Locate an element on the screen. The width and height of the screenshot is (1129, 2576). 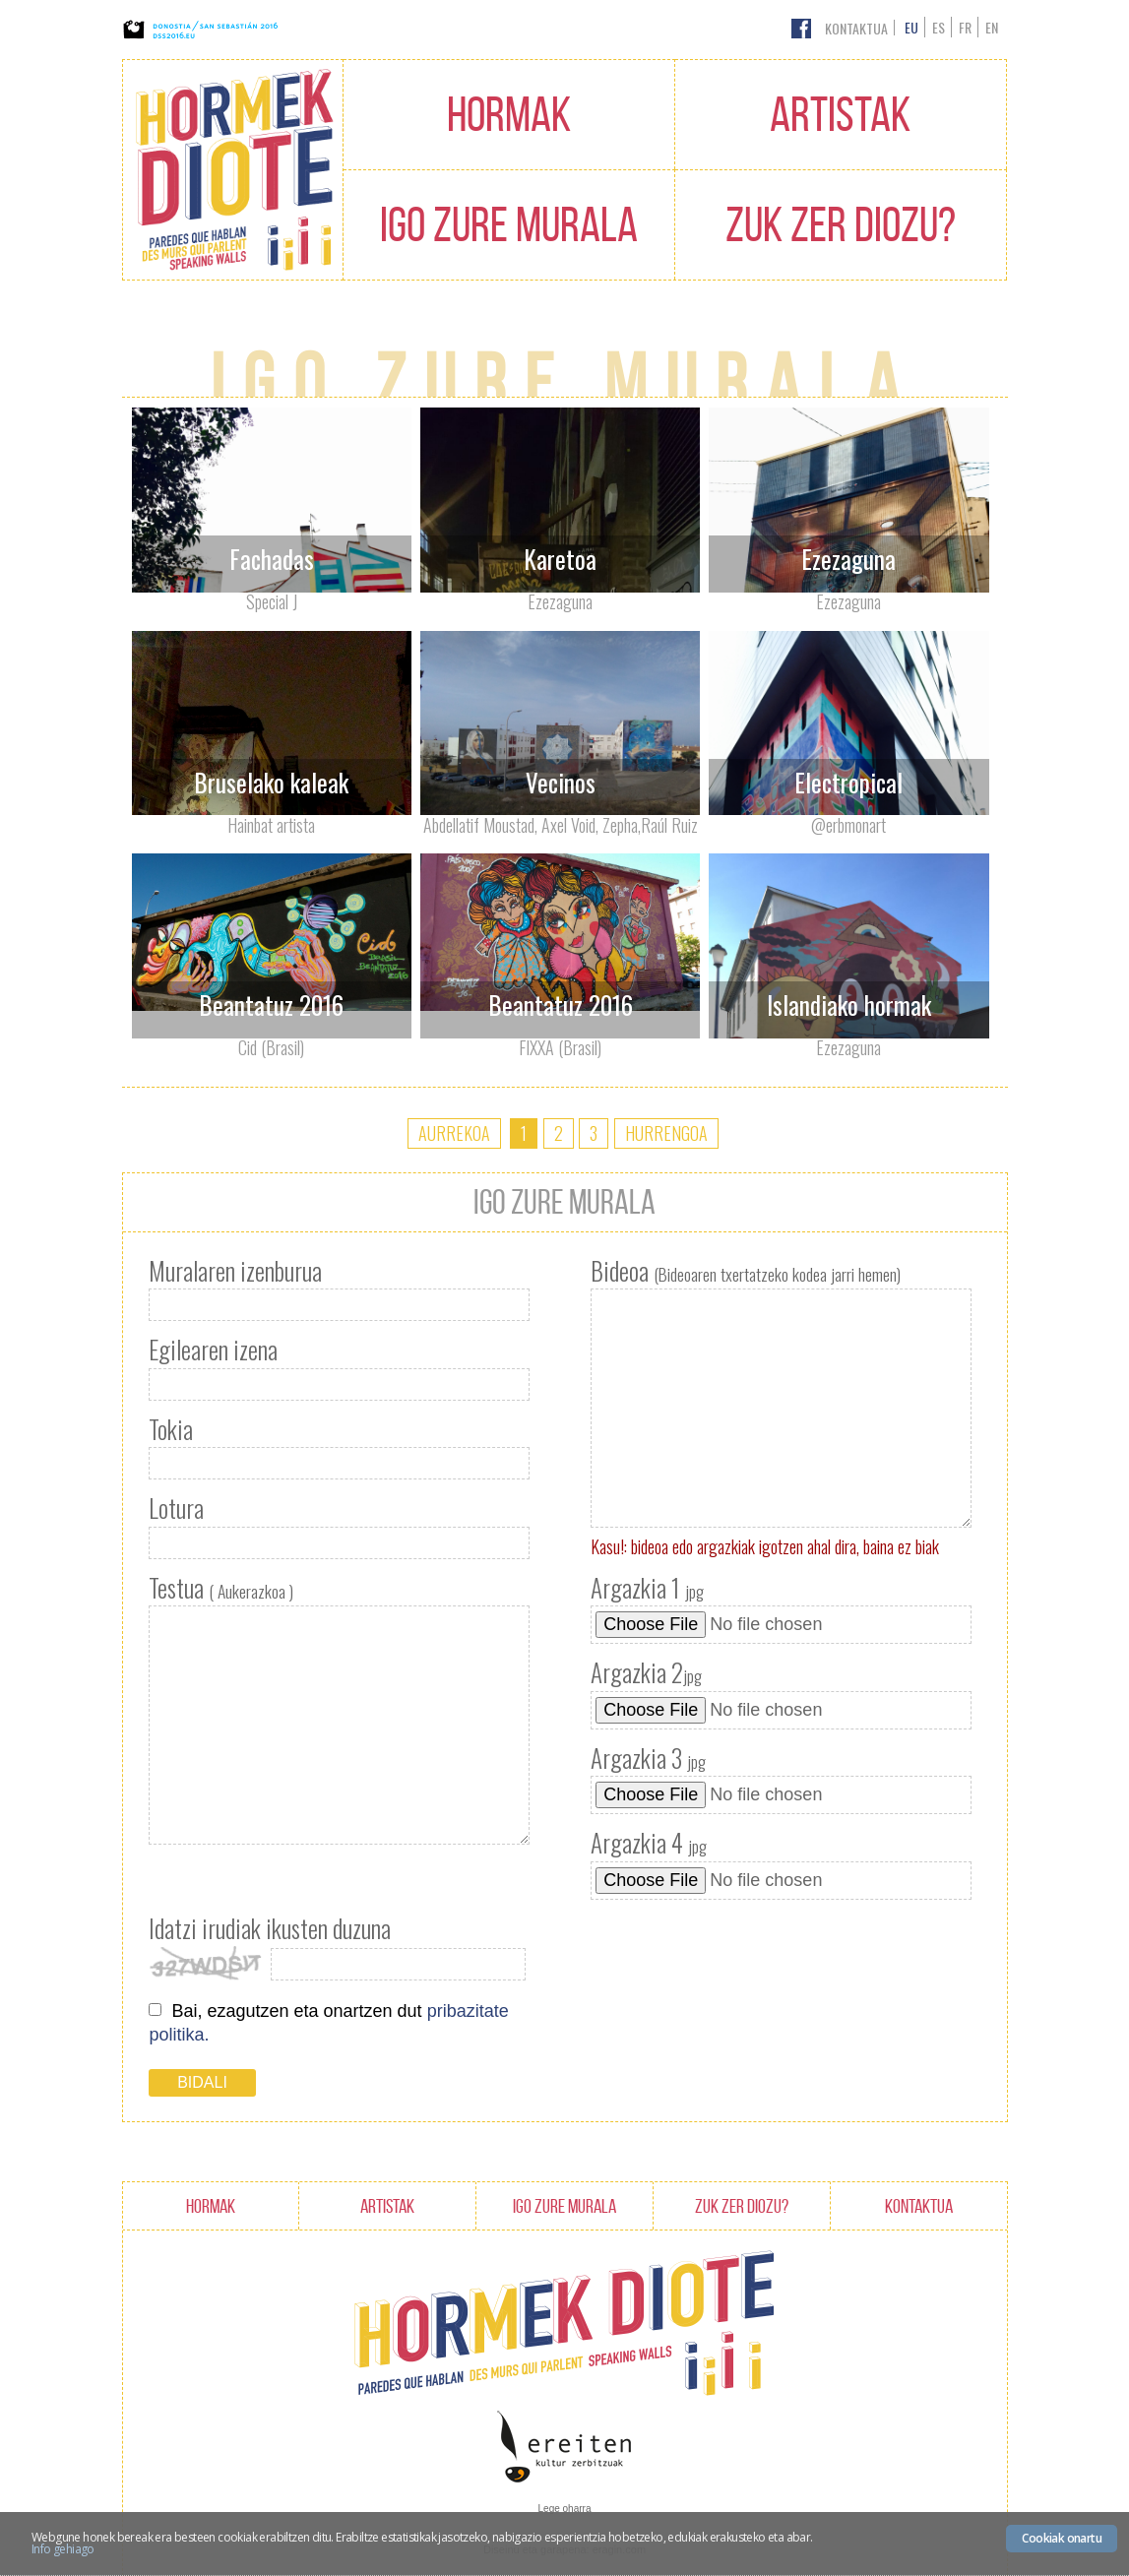
Karetoa is located at coordinates (560, 558).